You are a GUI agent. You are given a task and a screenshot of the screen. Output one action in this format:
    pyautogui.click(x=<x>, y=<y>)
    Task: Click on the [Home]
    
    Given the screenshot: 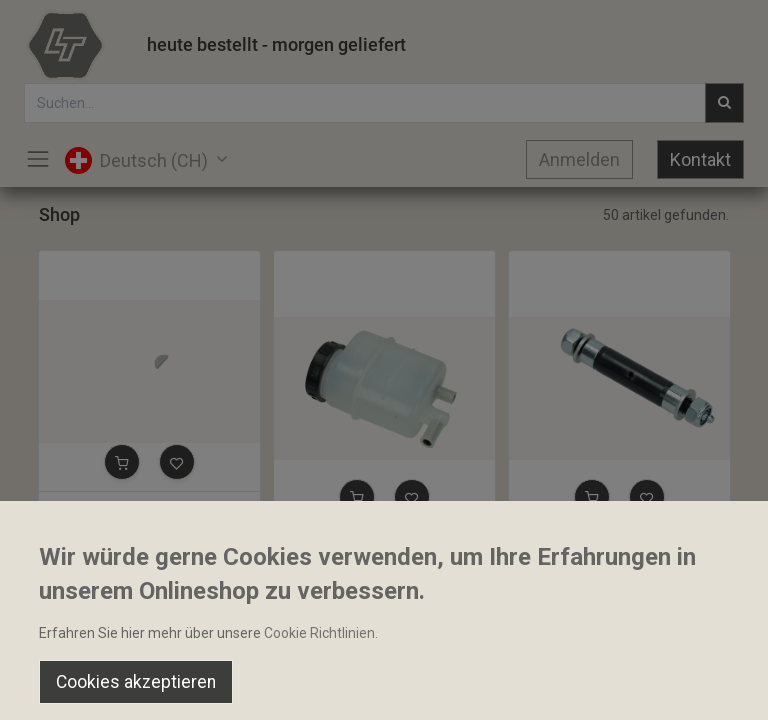 What is the action you would take?
    pyautogui.click(x=66, y=686)
    